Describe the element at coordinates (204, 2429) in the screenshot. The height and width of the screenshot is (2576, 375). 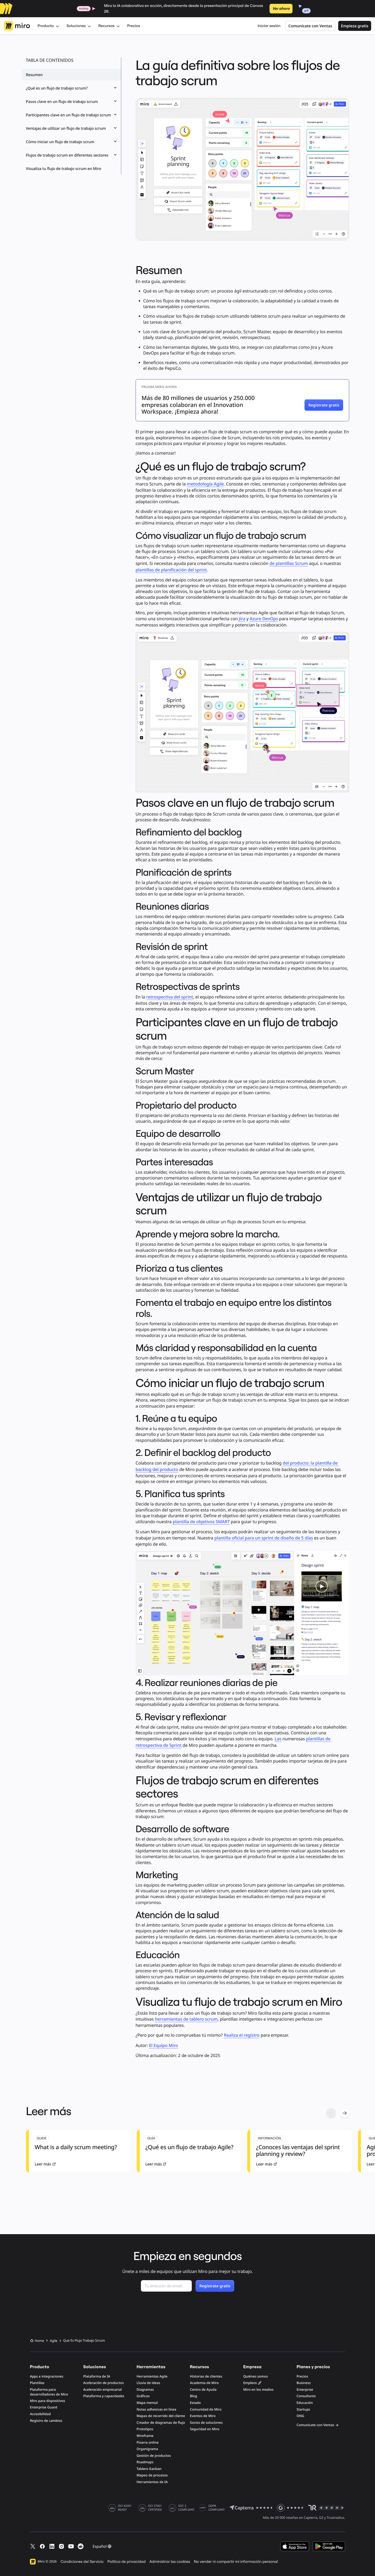
I see `Seguridad en Miro` at that location.